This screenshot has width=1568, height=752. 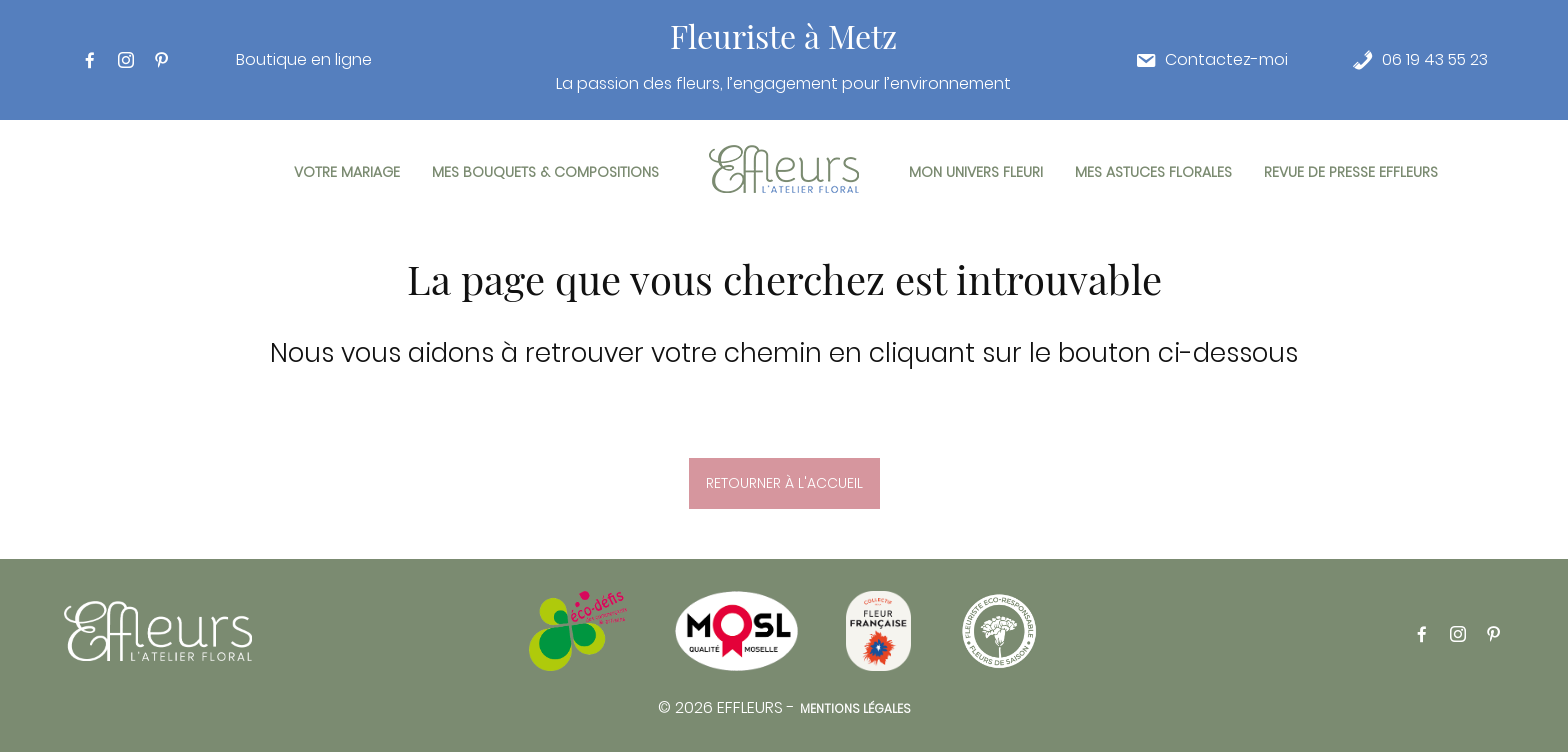 I want to click on Retourner à l'accueil, so click(x=784, y=483).